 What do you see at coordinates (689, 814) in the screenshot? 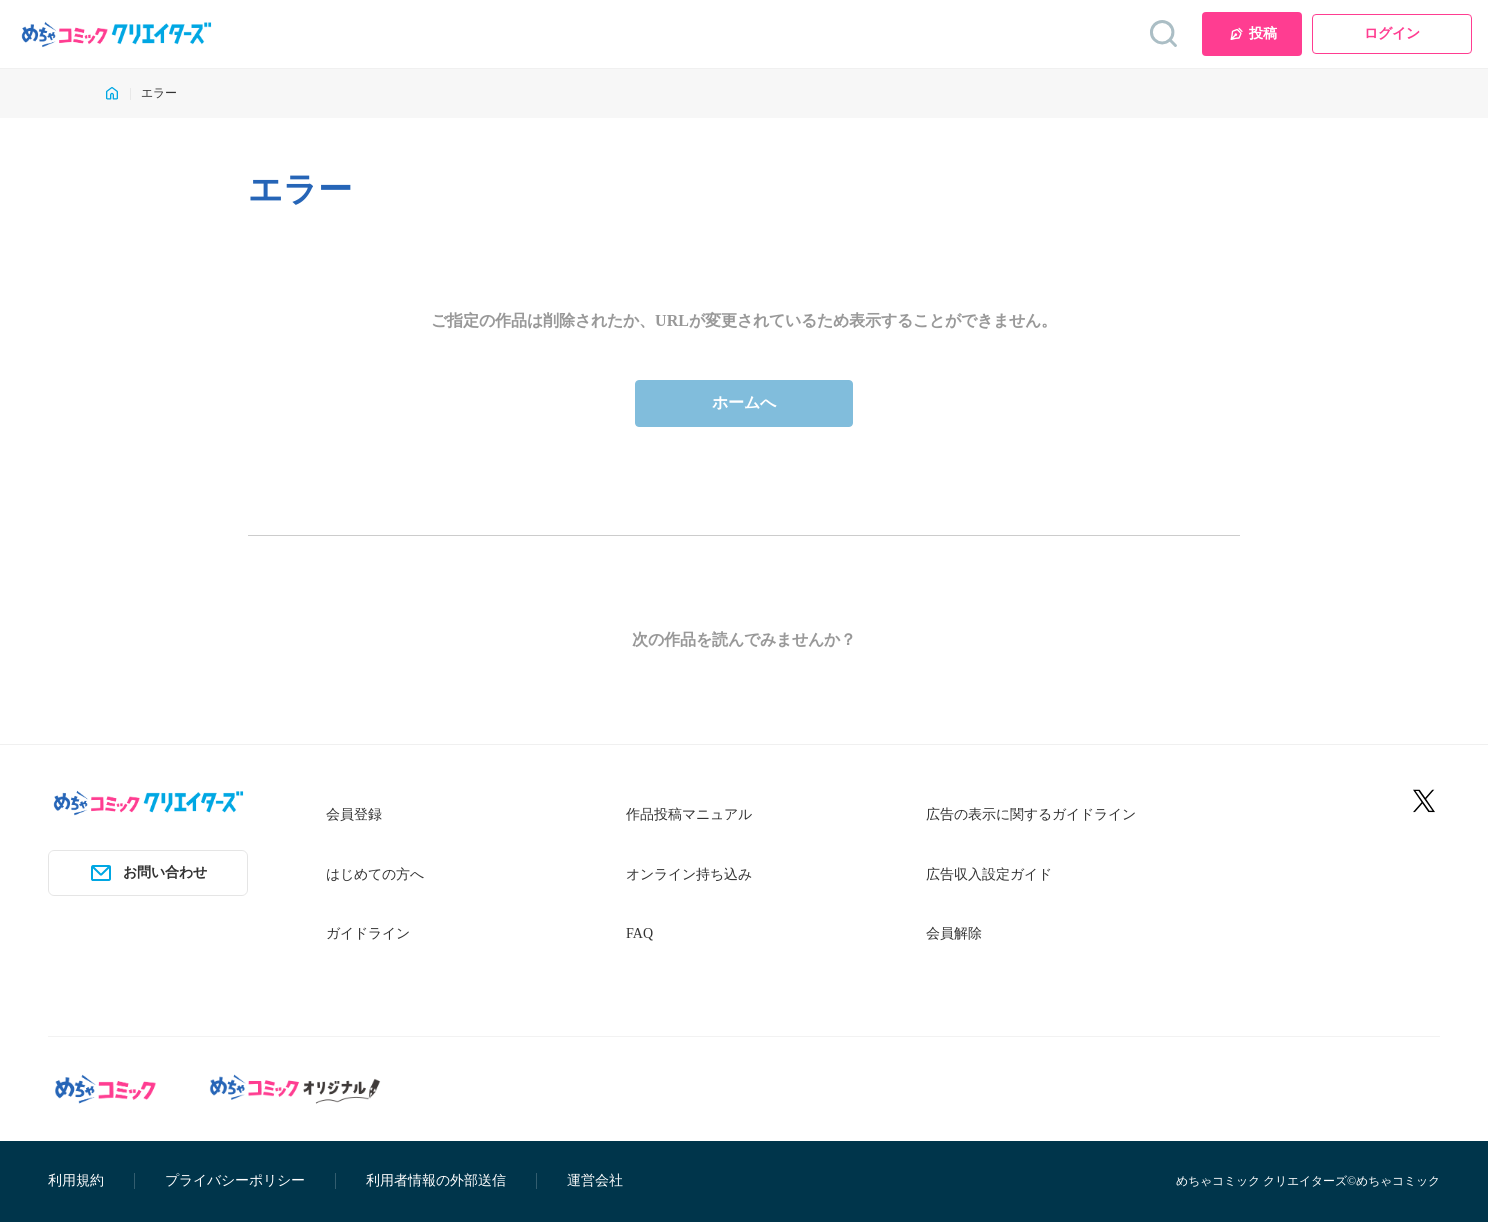
I see `作品投稿マニュアル` at bounding box center [689, 814].